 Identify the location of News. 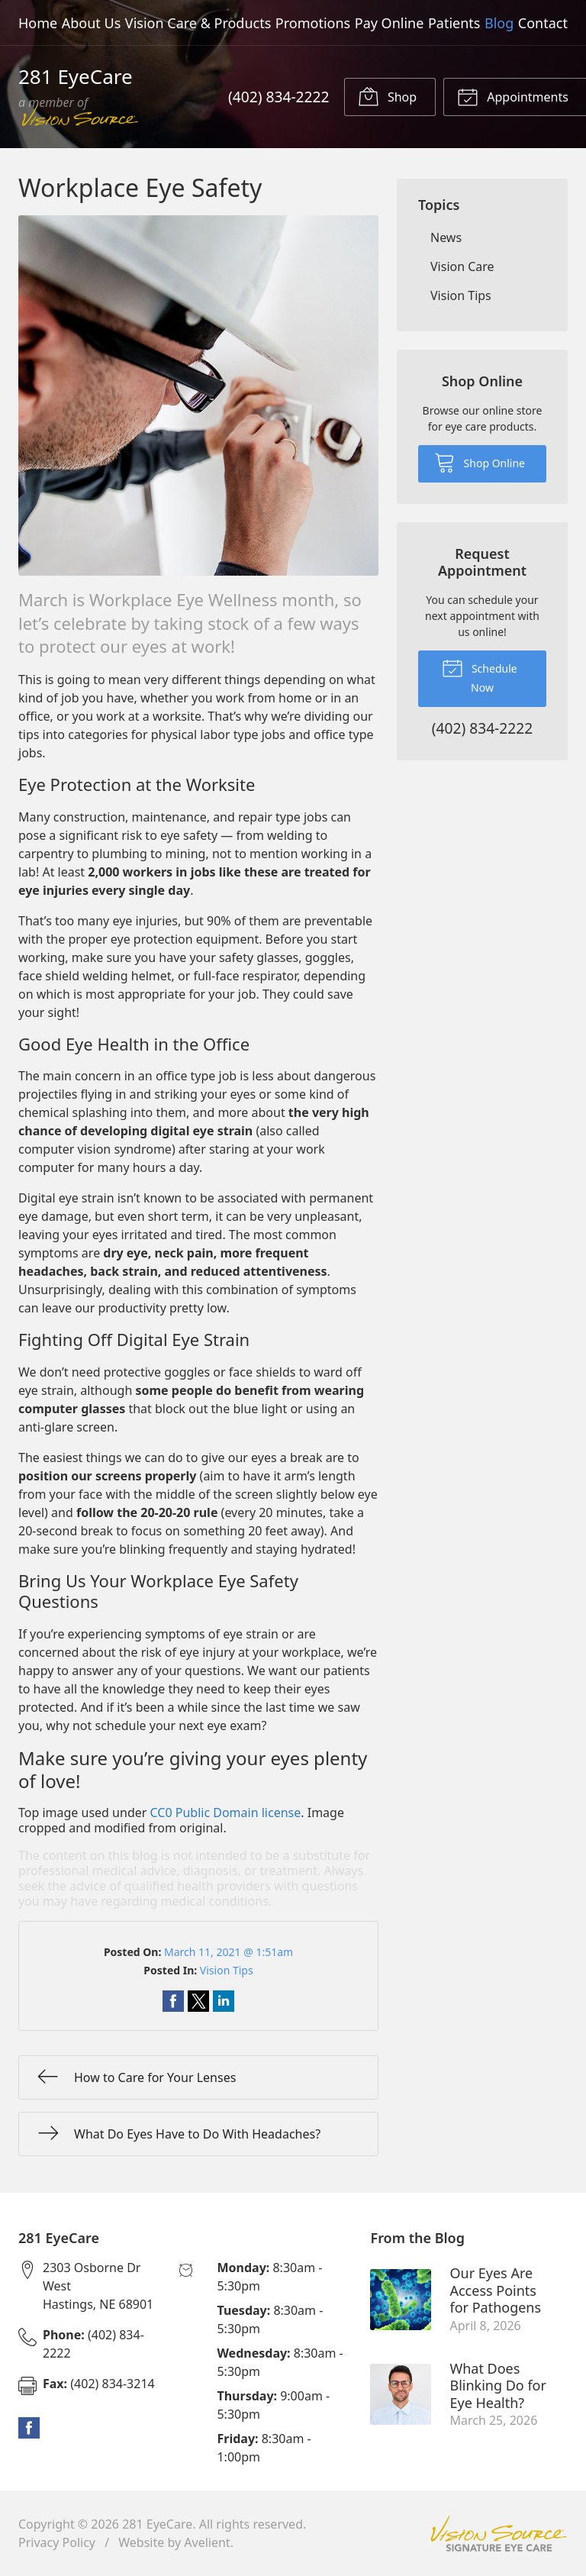
(446, 237).